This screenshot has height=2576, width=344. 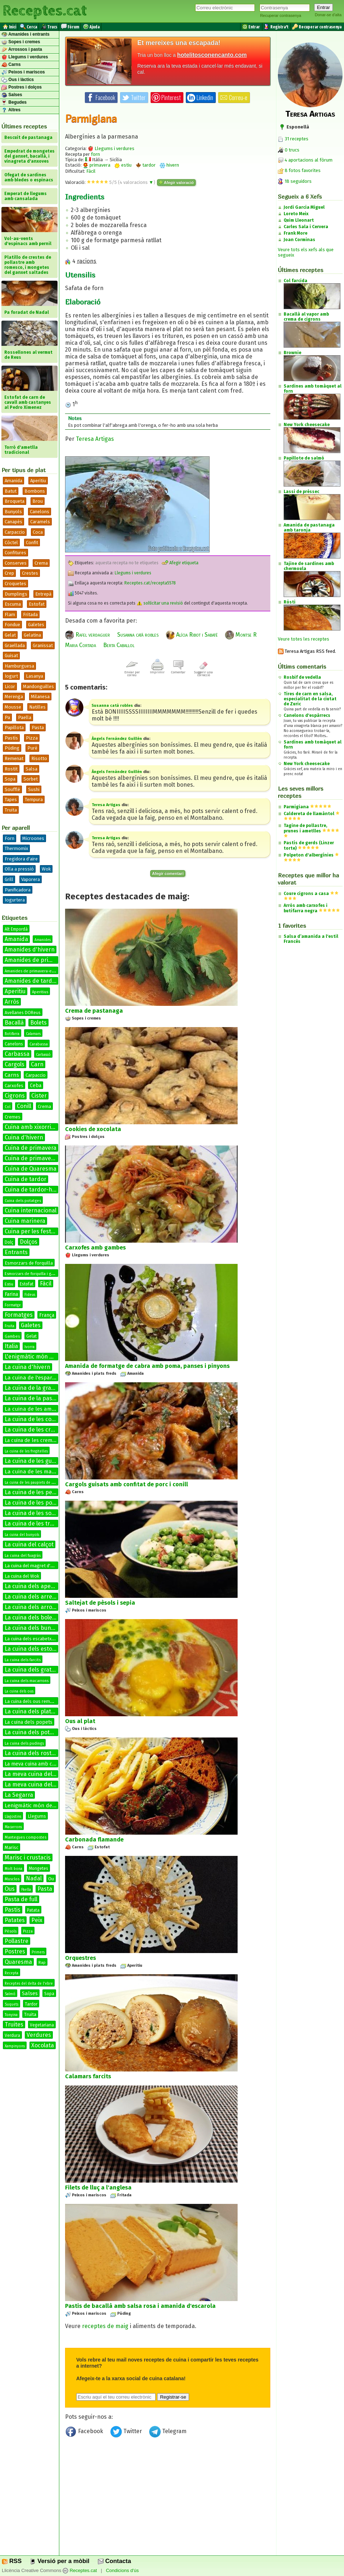 What do you see at coordinates (14, 2024) in the screenshot?
I see `Truites` at bounding box center [14, 2024].